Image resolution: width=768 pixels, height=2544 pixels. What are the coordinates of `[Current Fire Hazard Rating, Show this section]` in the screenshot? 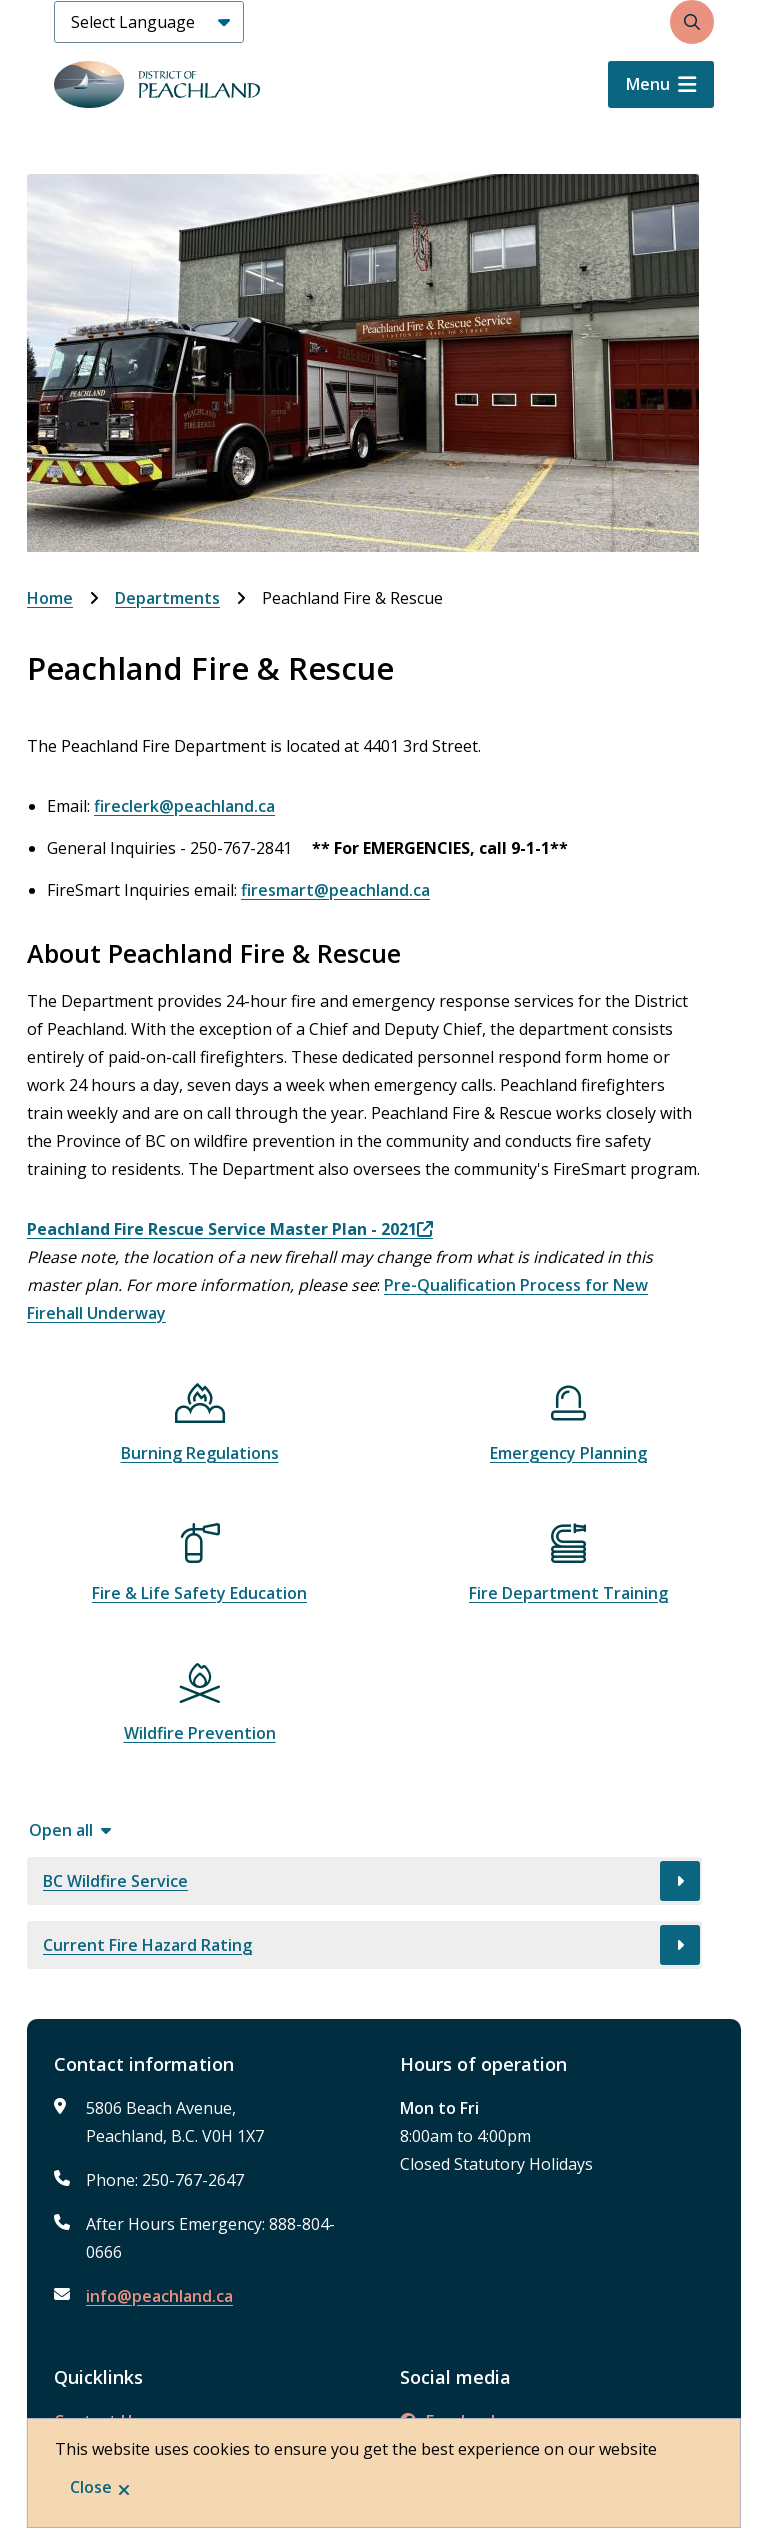 It's located at (364, 1945).